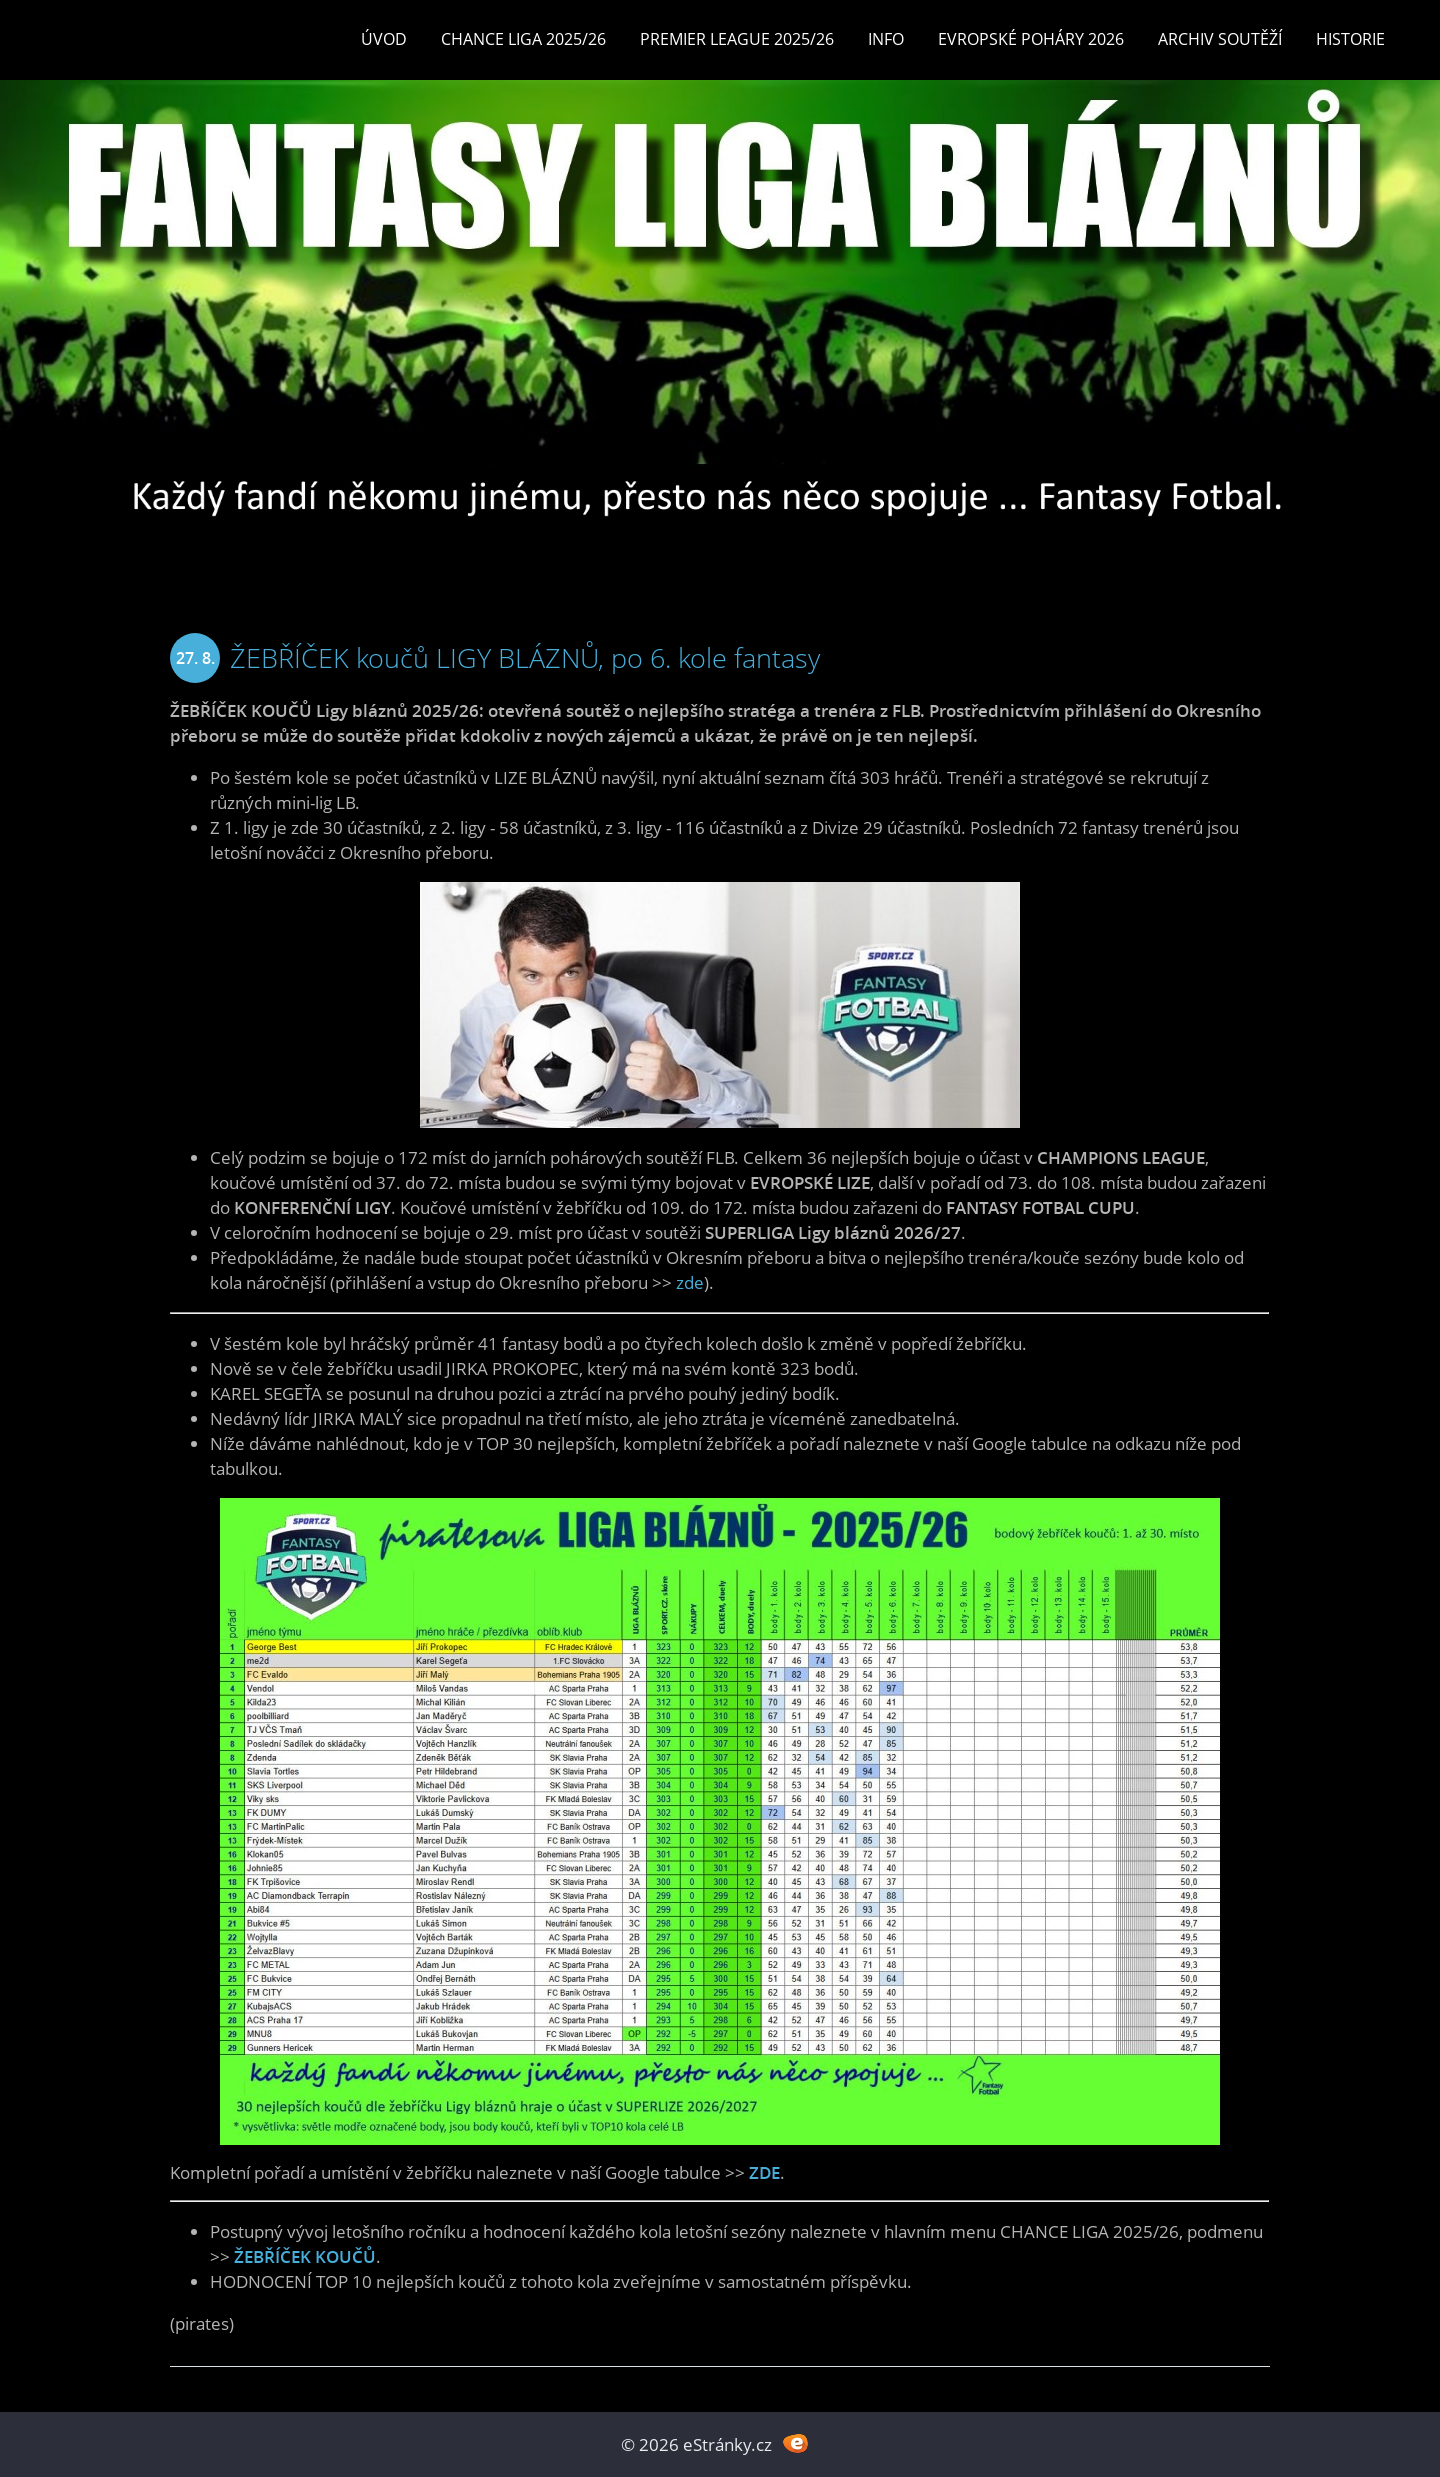 The image size is (1440, 2477). What do you see at coordinates (384, 39) in the screenshot?
I see `Úvod` at bounding box center [384, 39].